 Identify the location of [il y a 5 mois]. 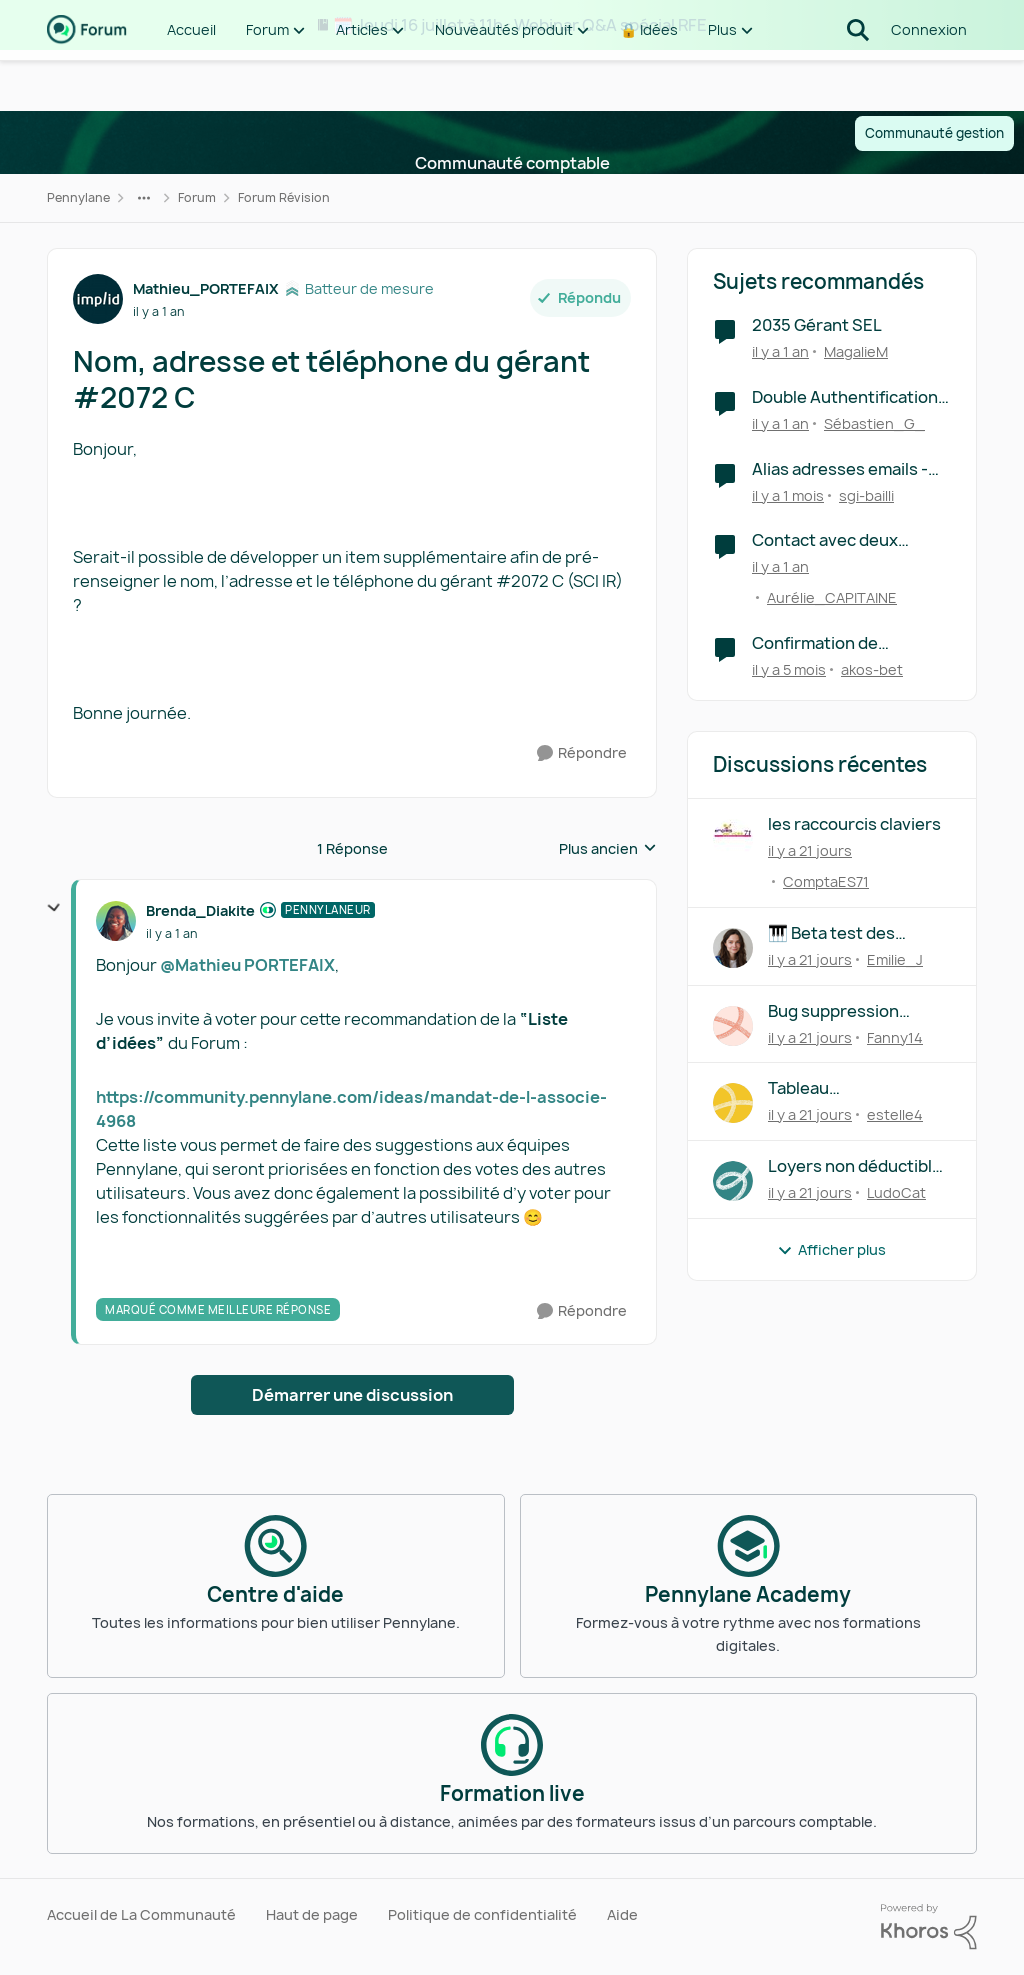
(789, 669).